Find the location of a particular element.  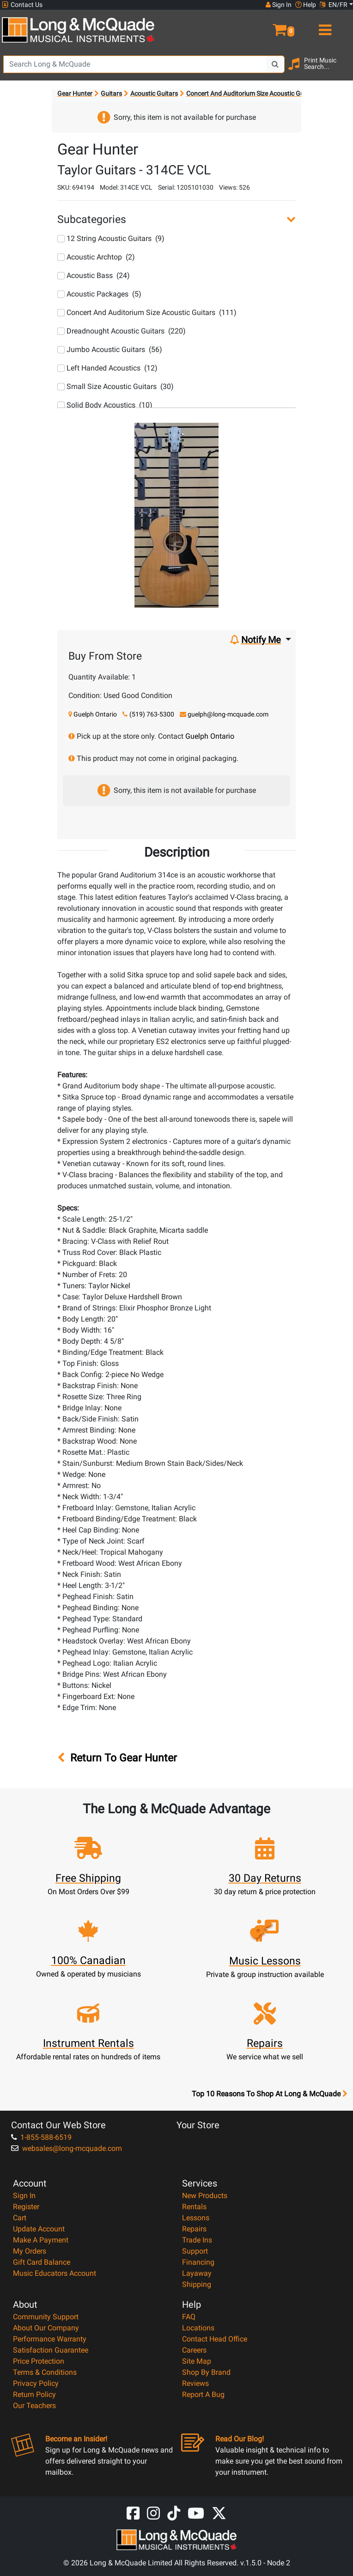

Return To Gear Hunter is located at coordinates (117, 1758).